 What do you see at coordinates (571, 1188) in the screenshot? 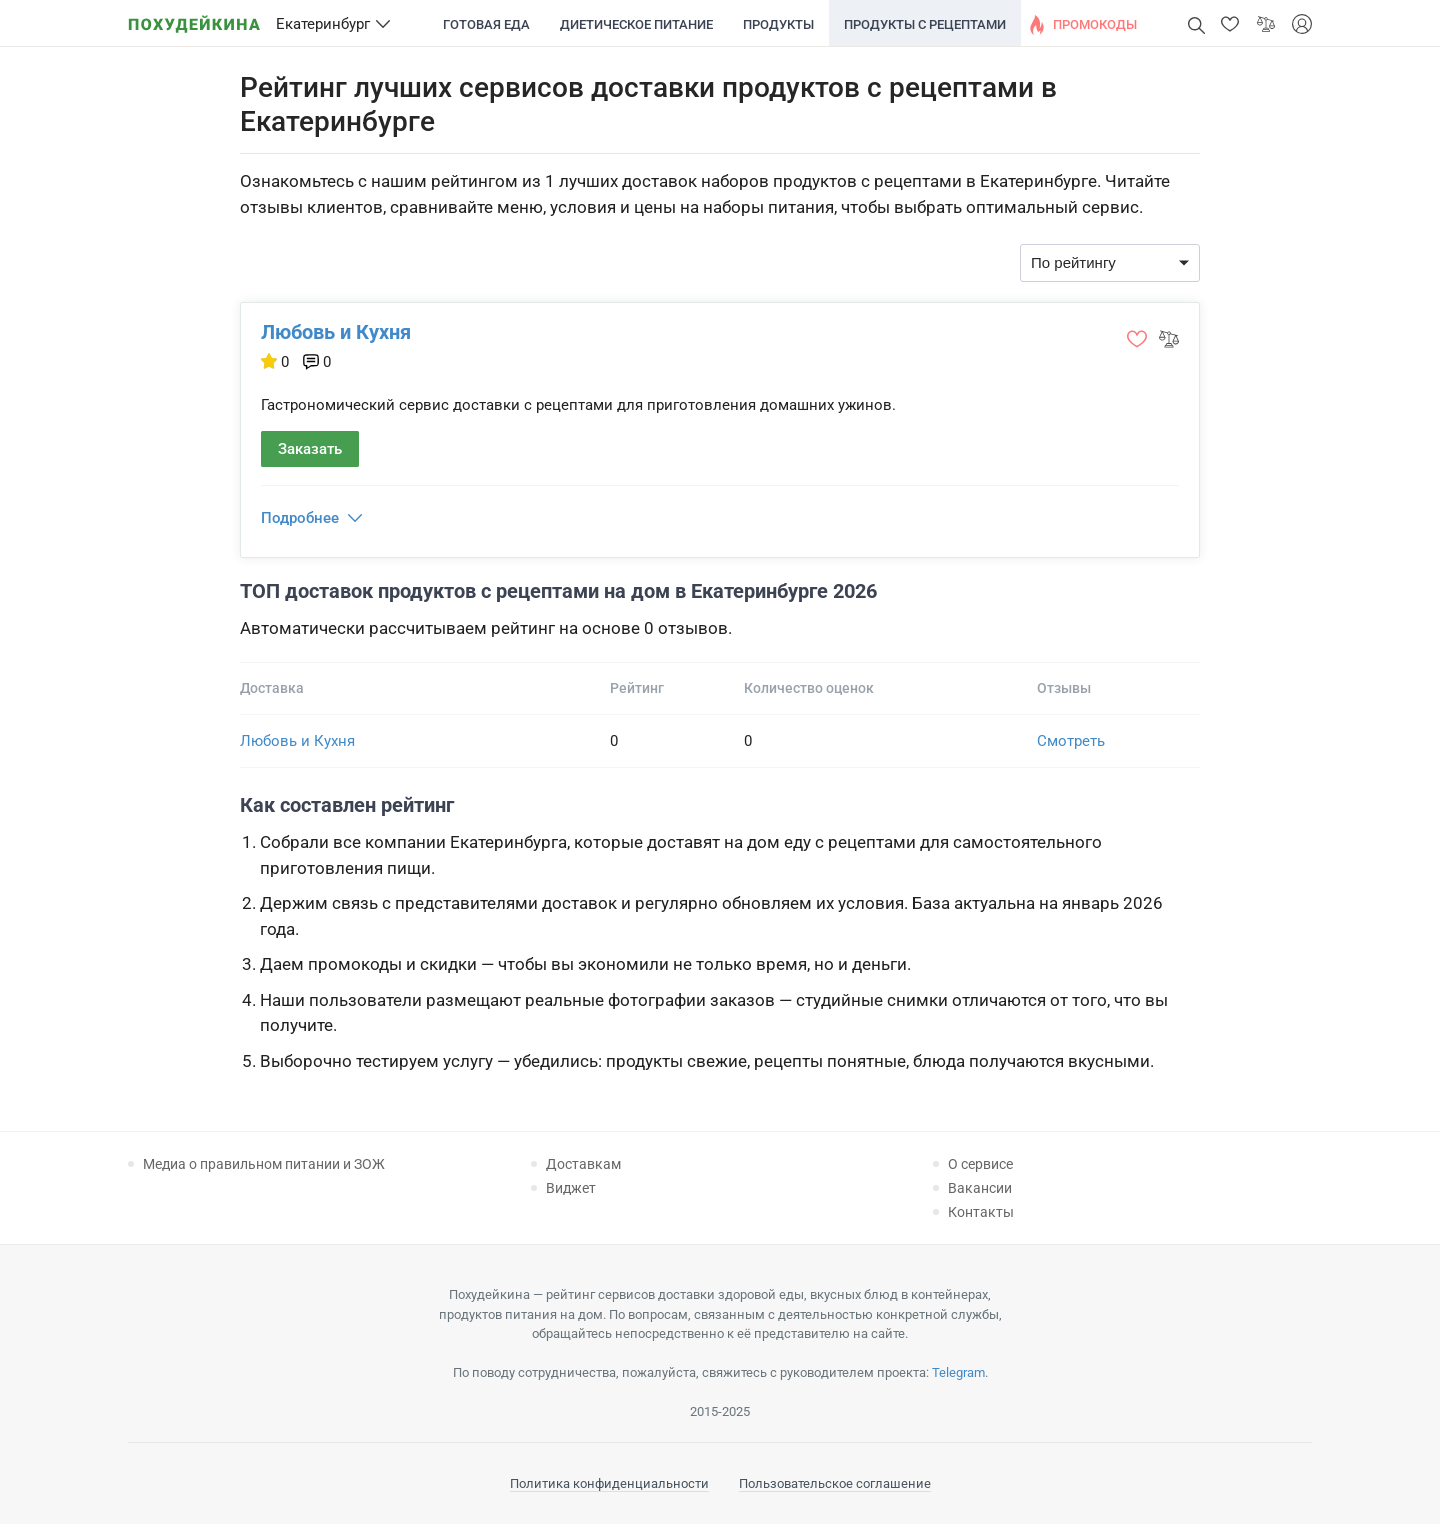
I see `Виджет` at bounding box center [571, 1188].